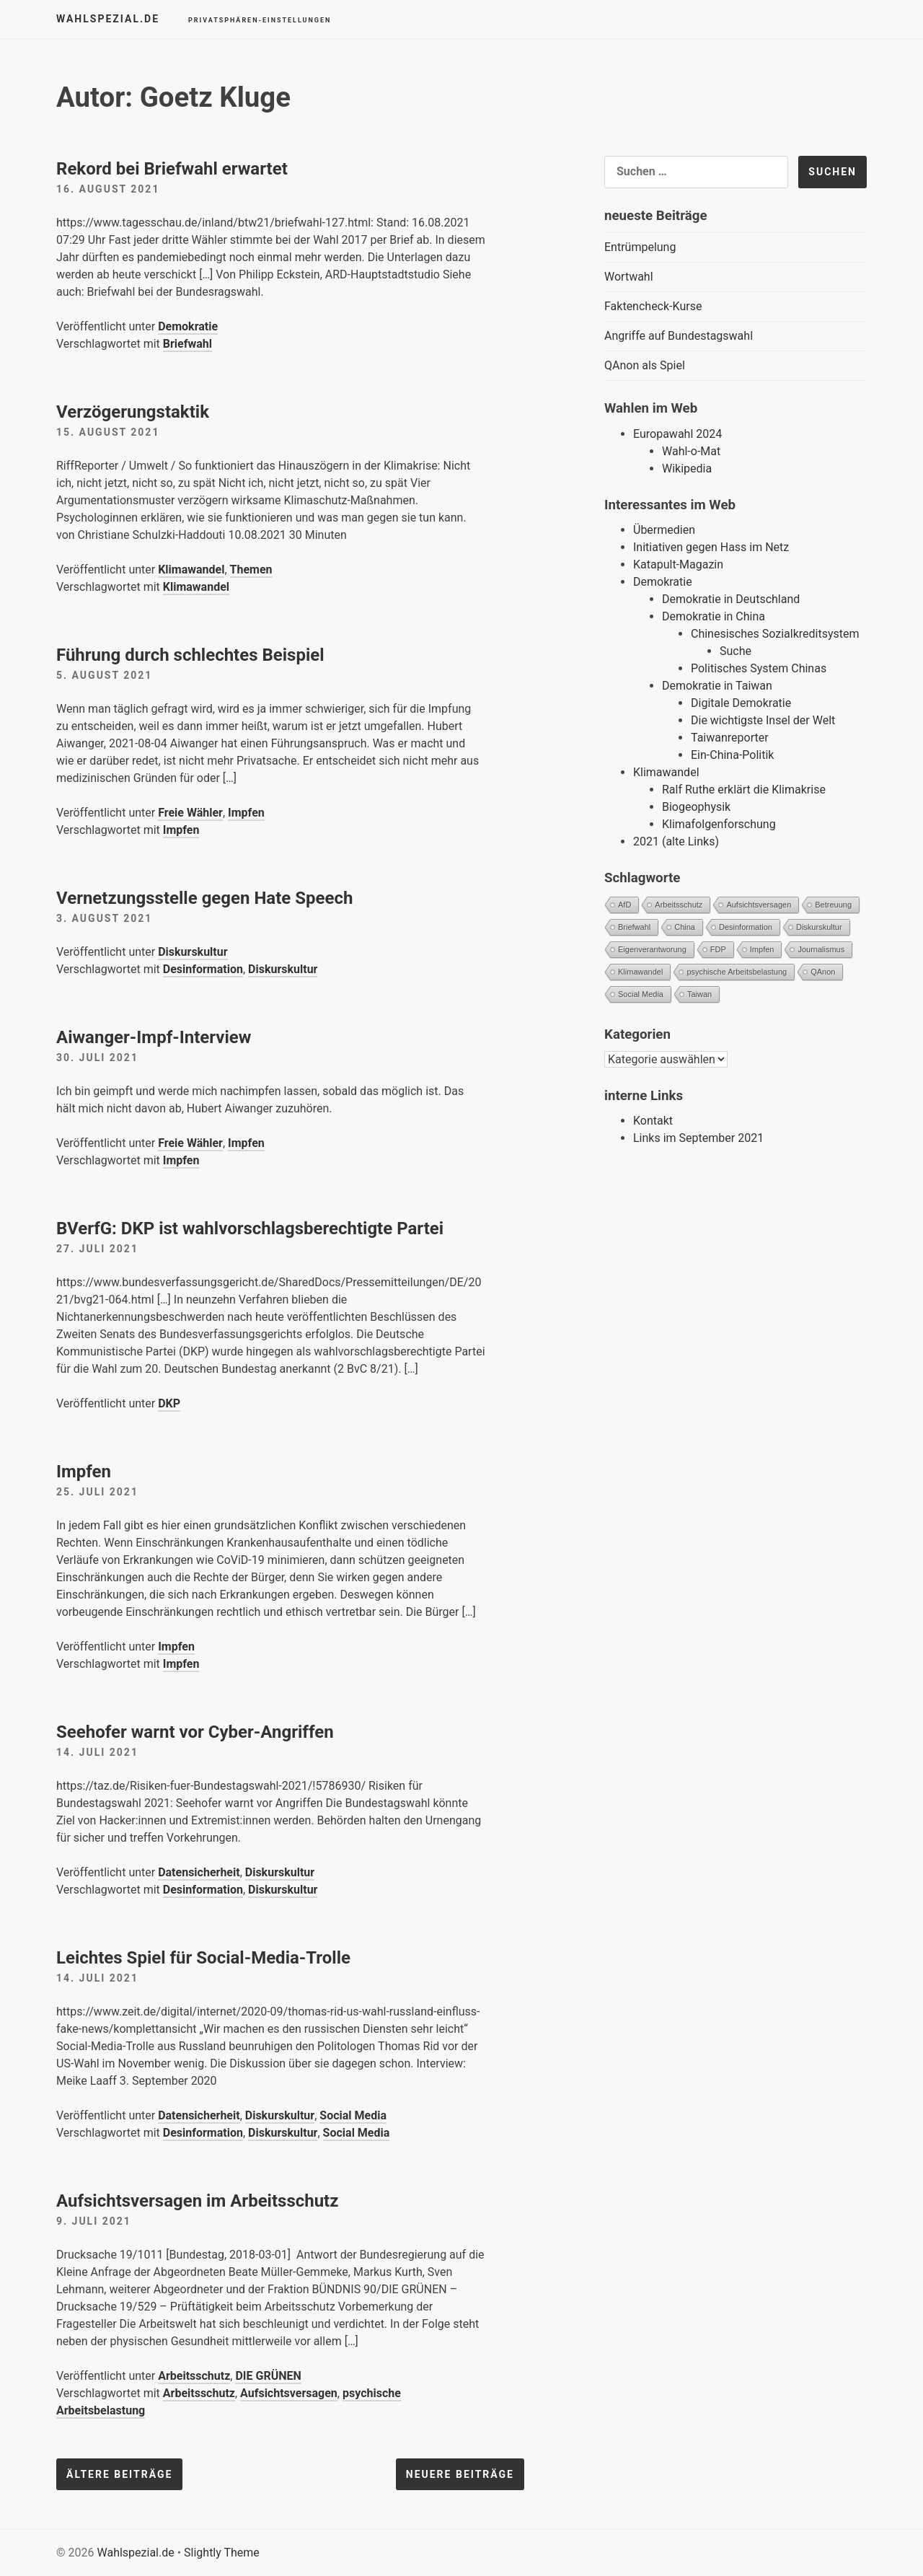 The image size is (923, 2576). What do you see at coordinates (652, 949) in the screenshot?
I see `Eigenverantworung` at bounding box center [652, 949].